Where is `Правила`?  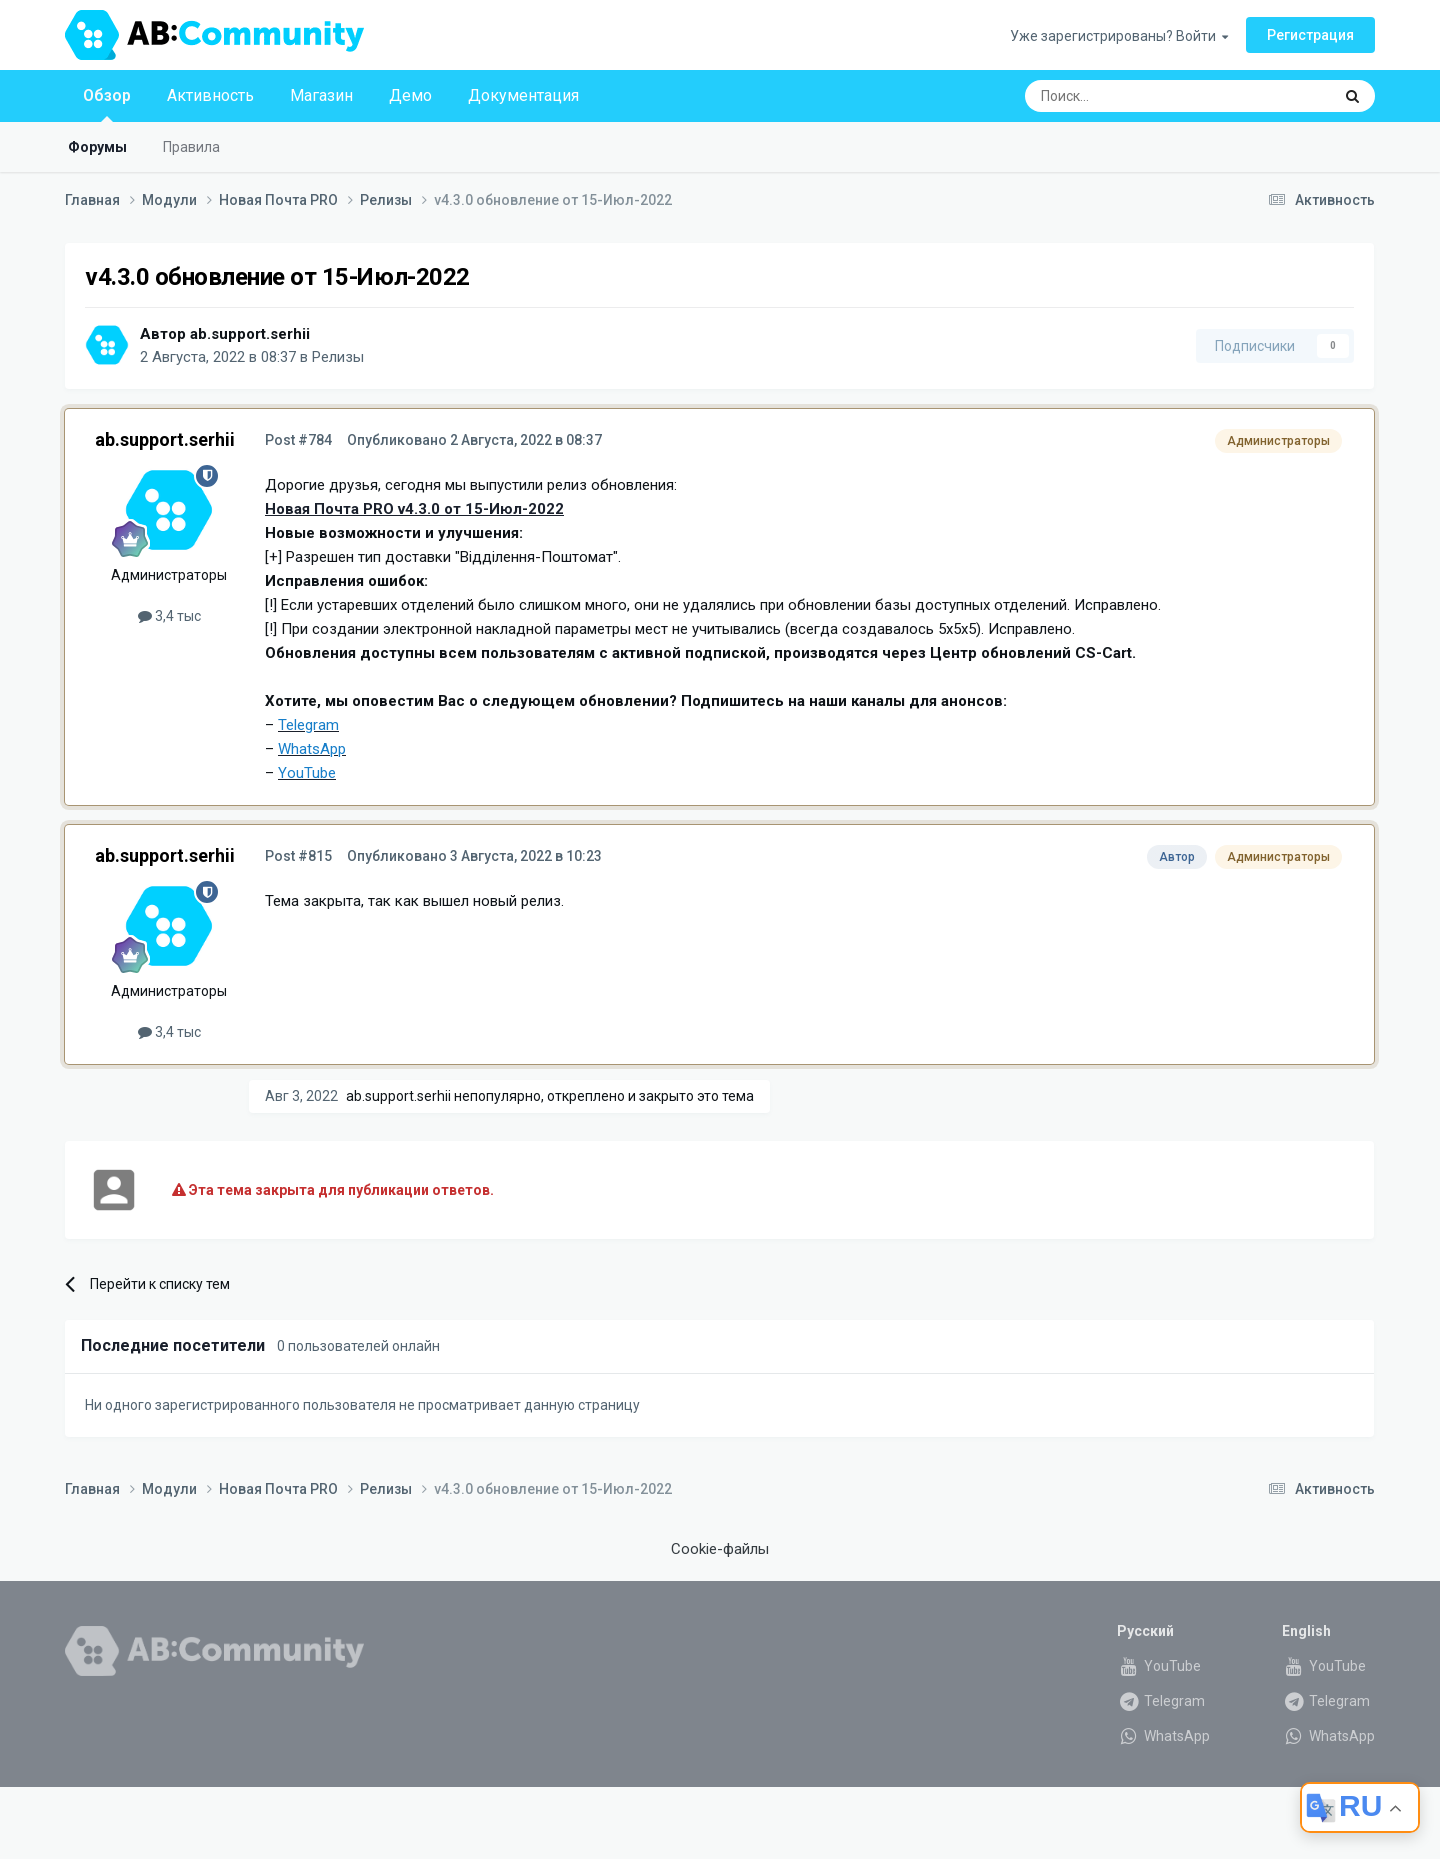 Правила is located at coordinates (191, 147).